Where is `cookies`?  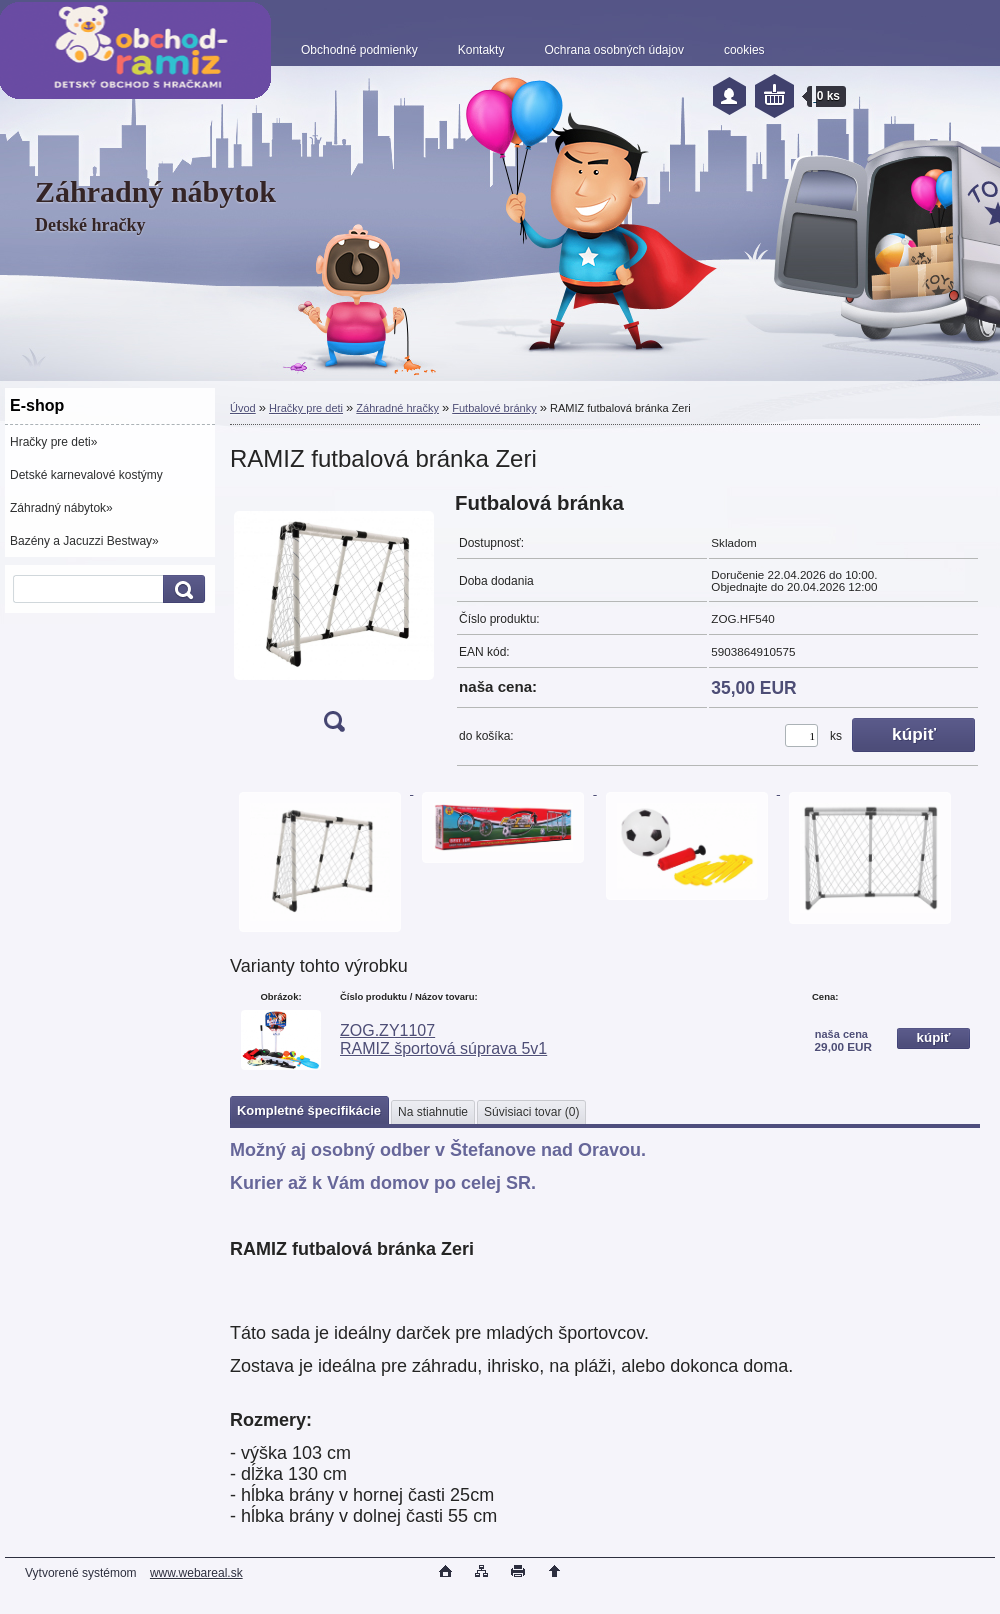
cookies is located at coordinates (744, 50).